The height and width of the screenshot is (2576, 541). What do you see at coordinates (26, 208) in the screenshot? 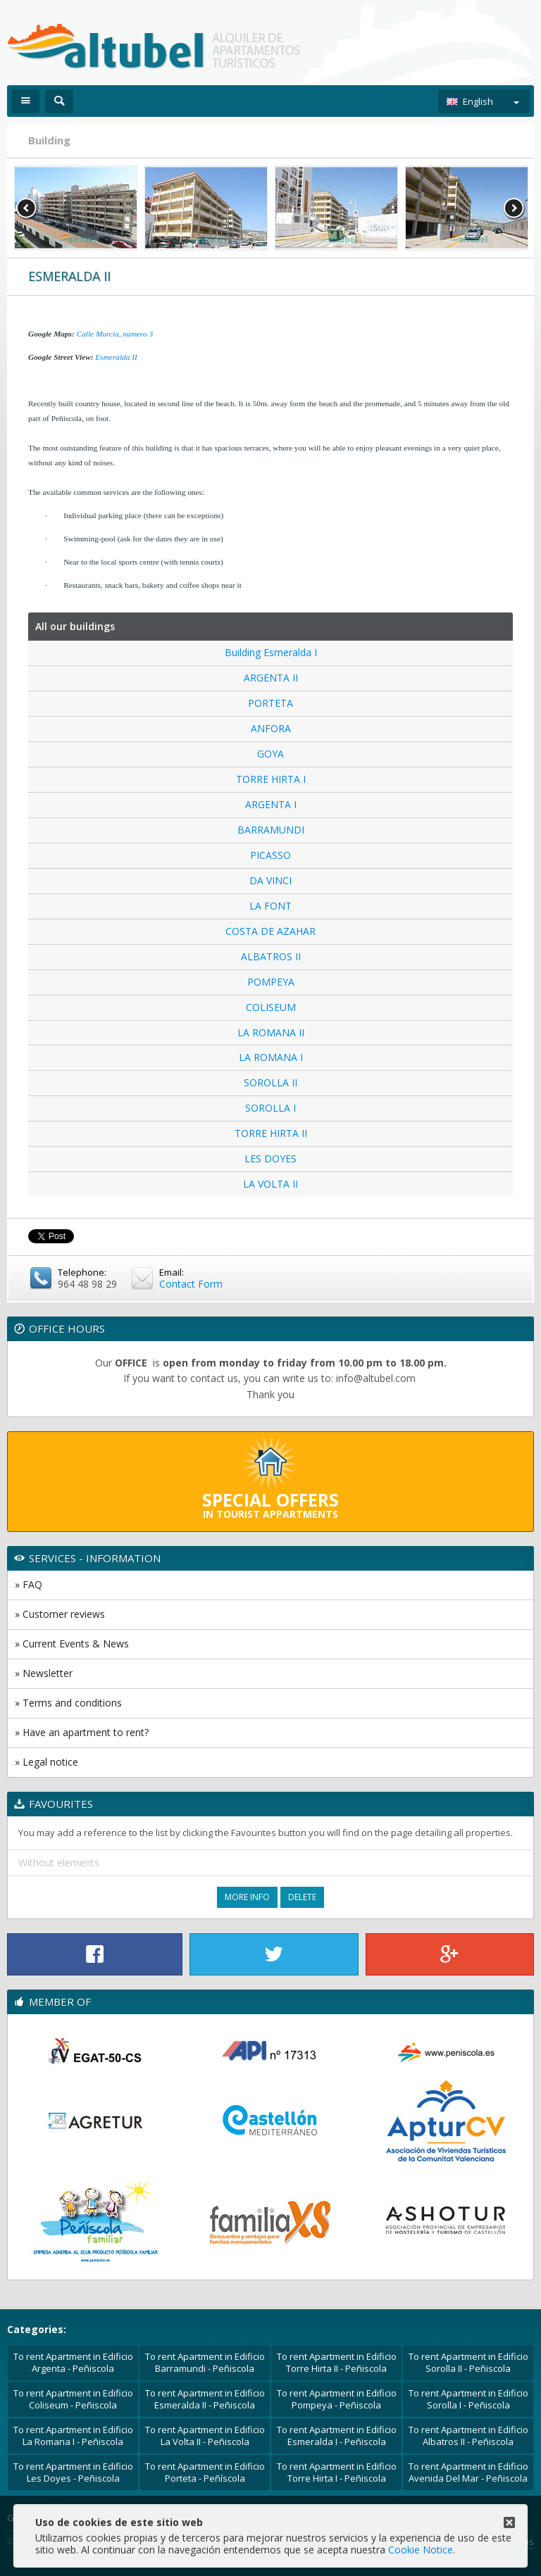
I see `Previous [button]` at bounding box center [26, 208].